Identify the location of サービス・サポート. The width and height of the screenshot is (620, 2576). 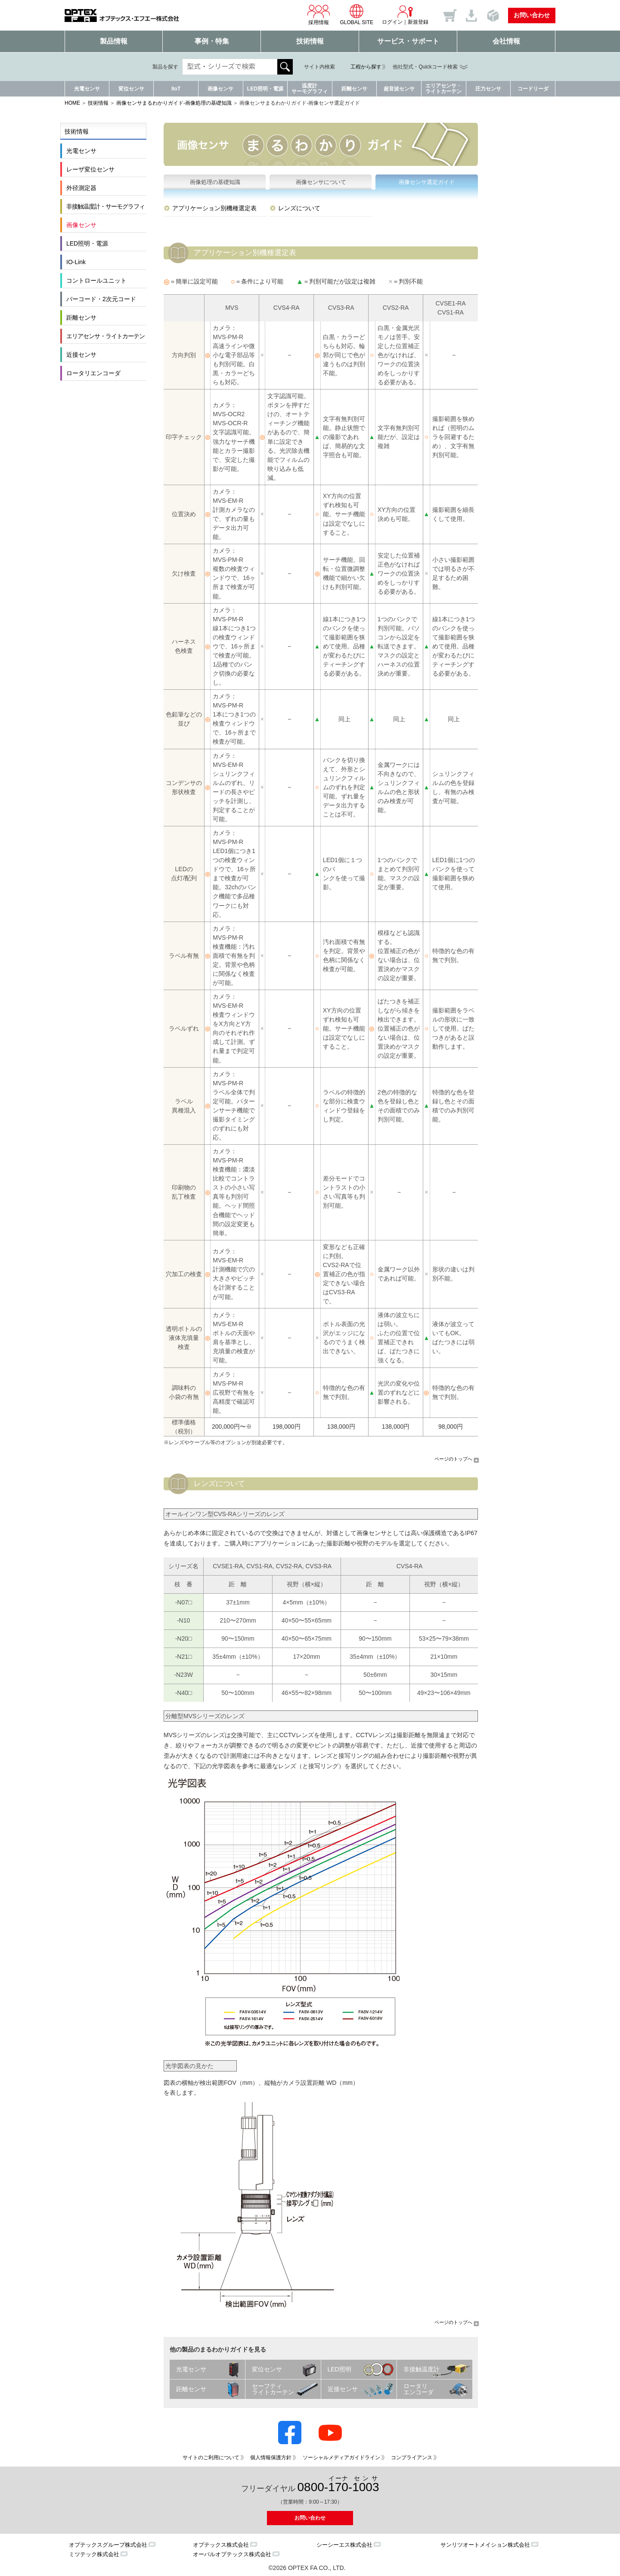
(408, 41).